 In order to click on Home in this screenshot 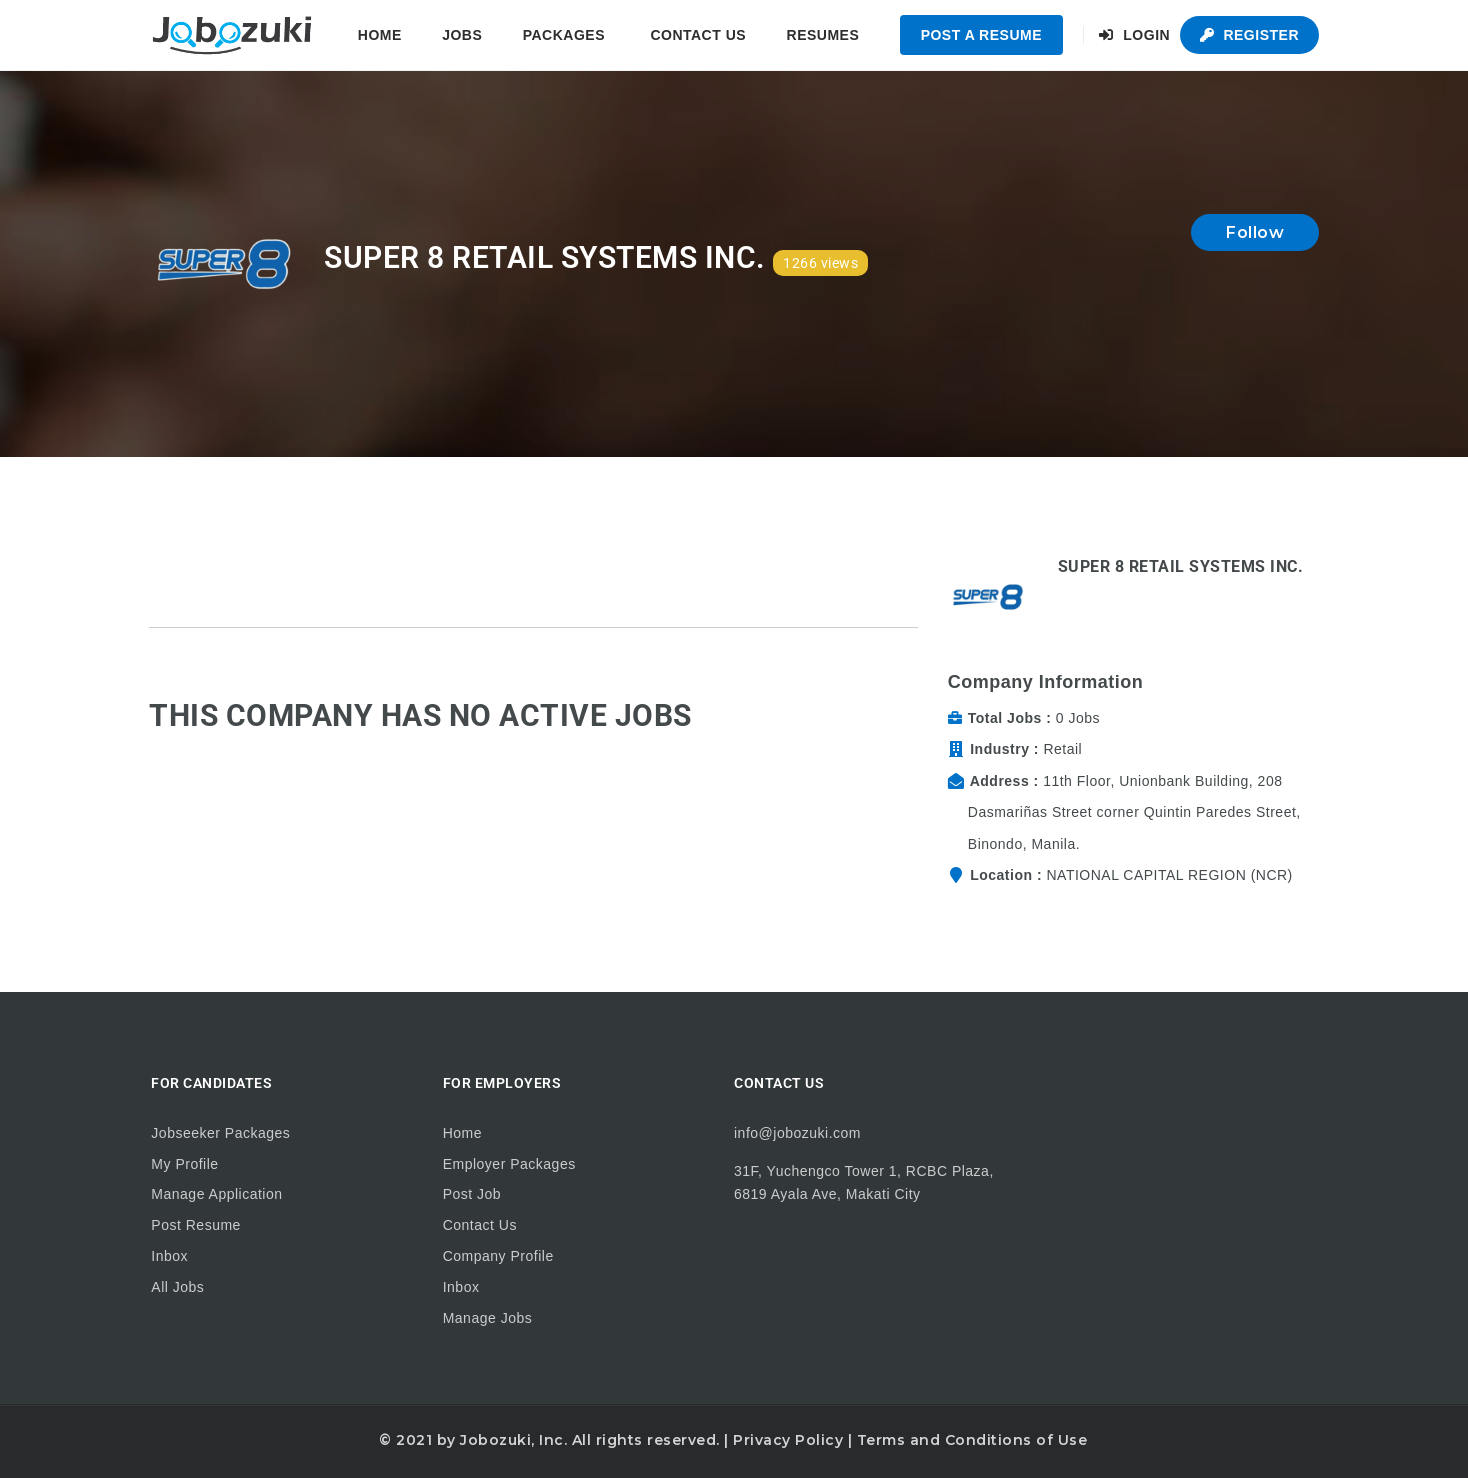, I will do `click(380, 35)`.